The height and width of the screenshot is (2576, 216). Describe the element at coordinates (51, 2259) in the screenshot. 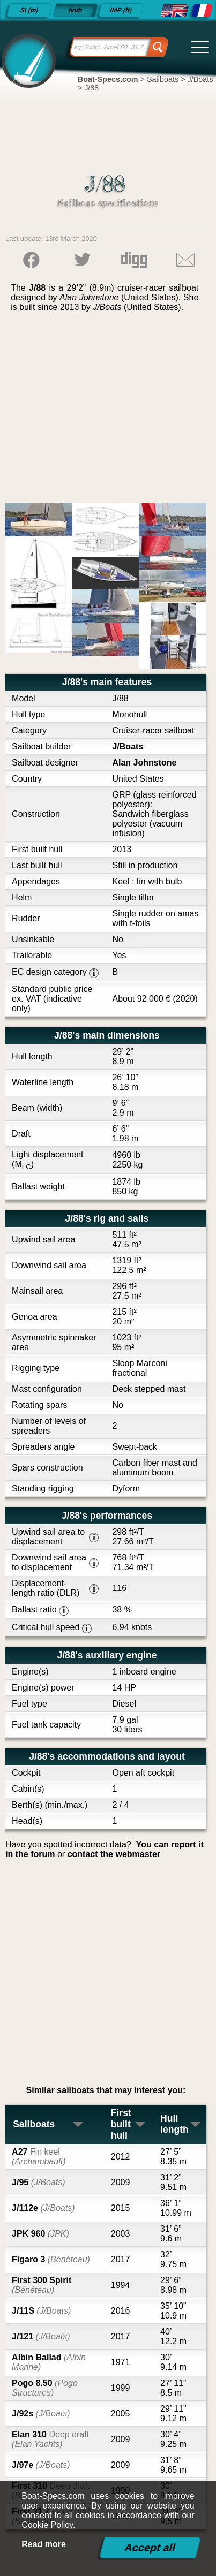

I see `Figaro 3` at that location.